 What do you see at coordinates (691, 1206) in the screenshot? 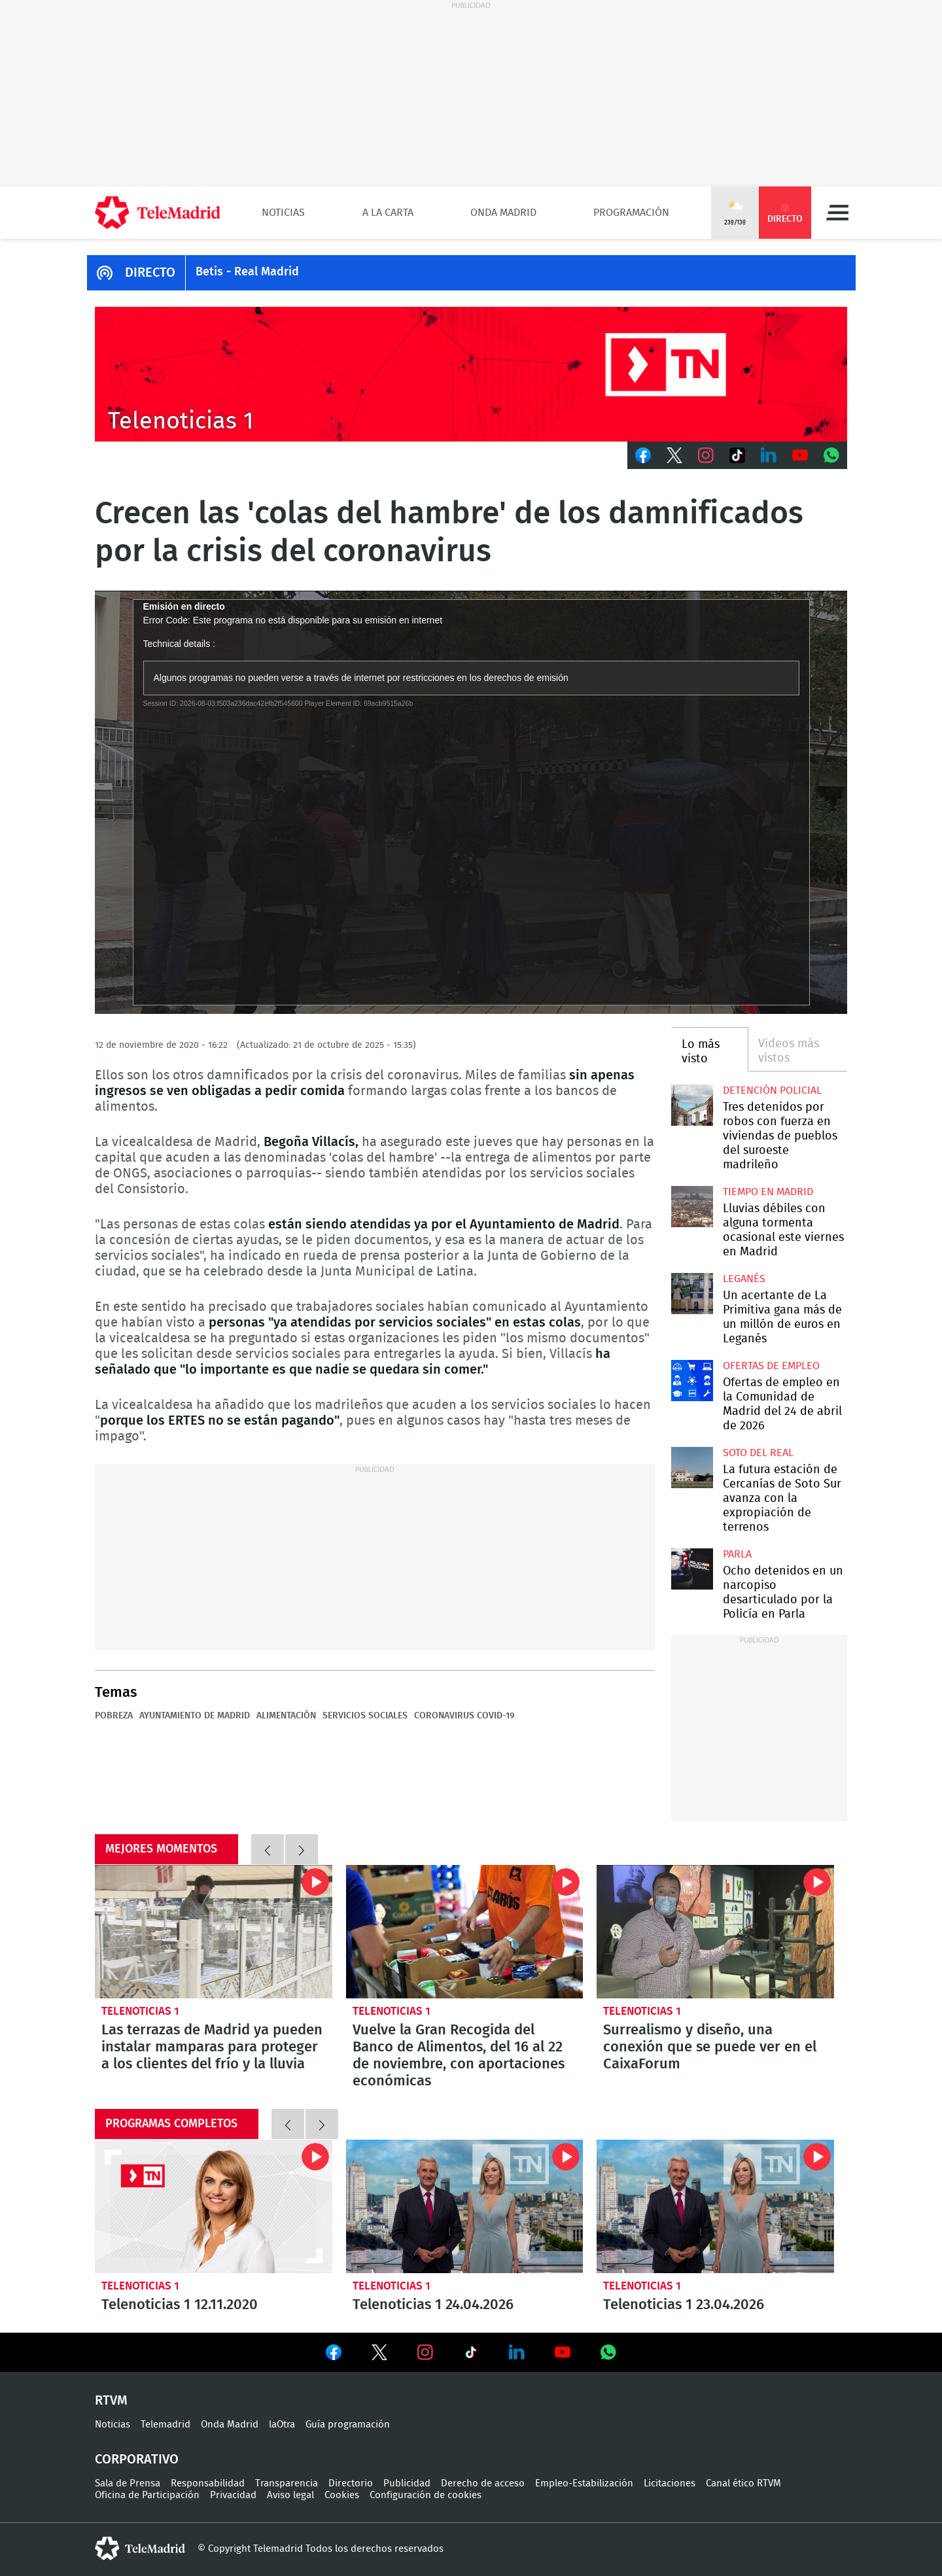
I see `Lluvias débiles con alguna tormenta ocasional este viernes en Madrid` at bounding box center [691, 1206].